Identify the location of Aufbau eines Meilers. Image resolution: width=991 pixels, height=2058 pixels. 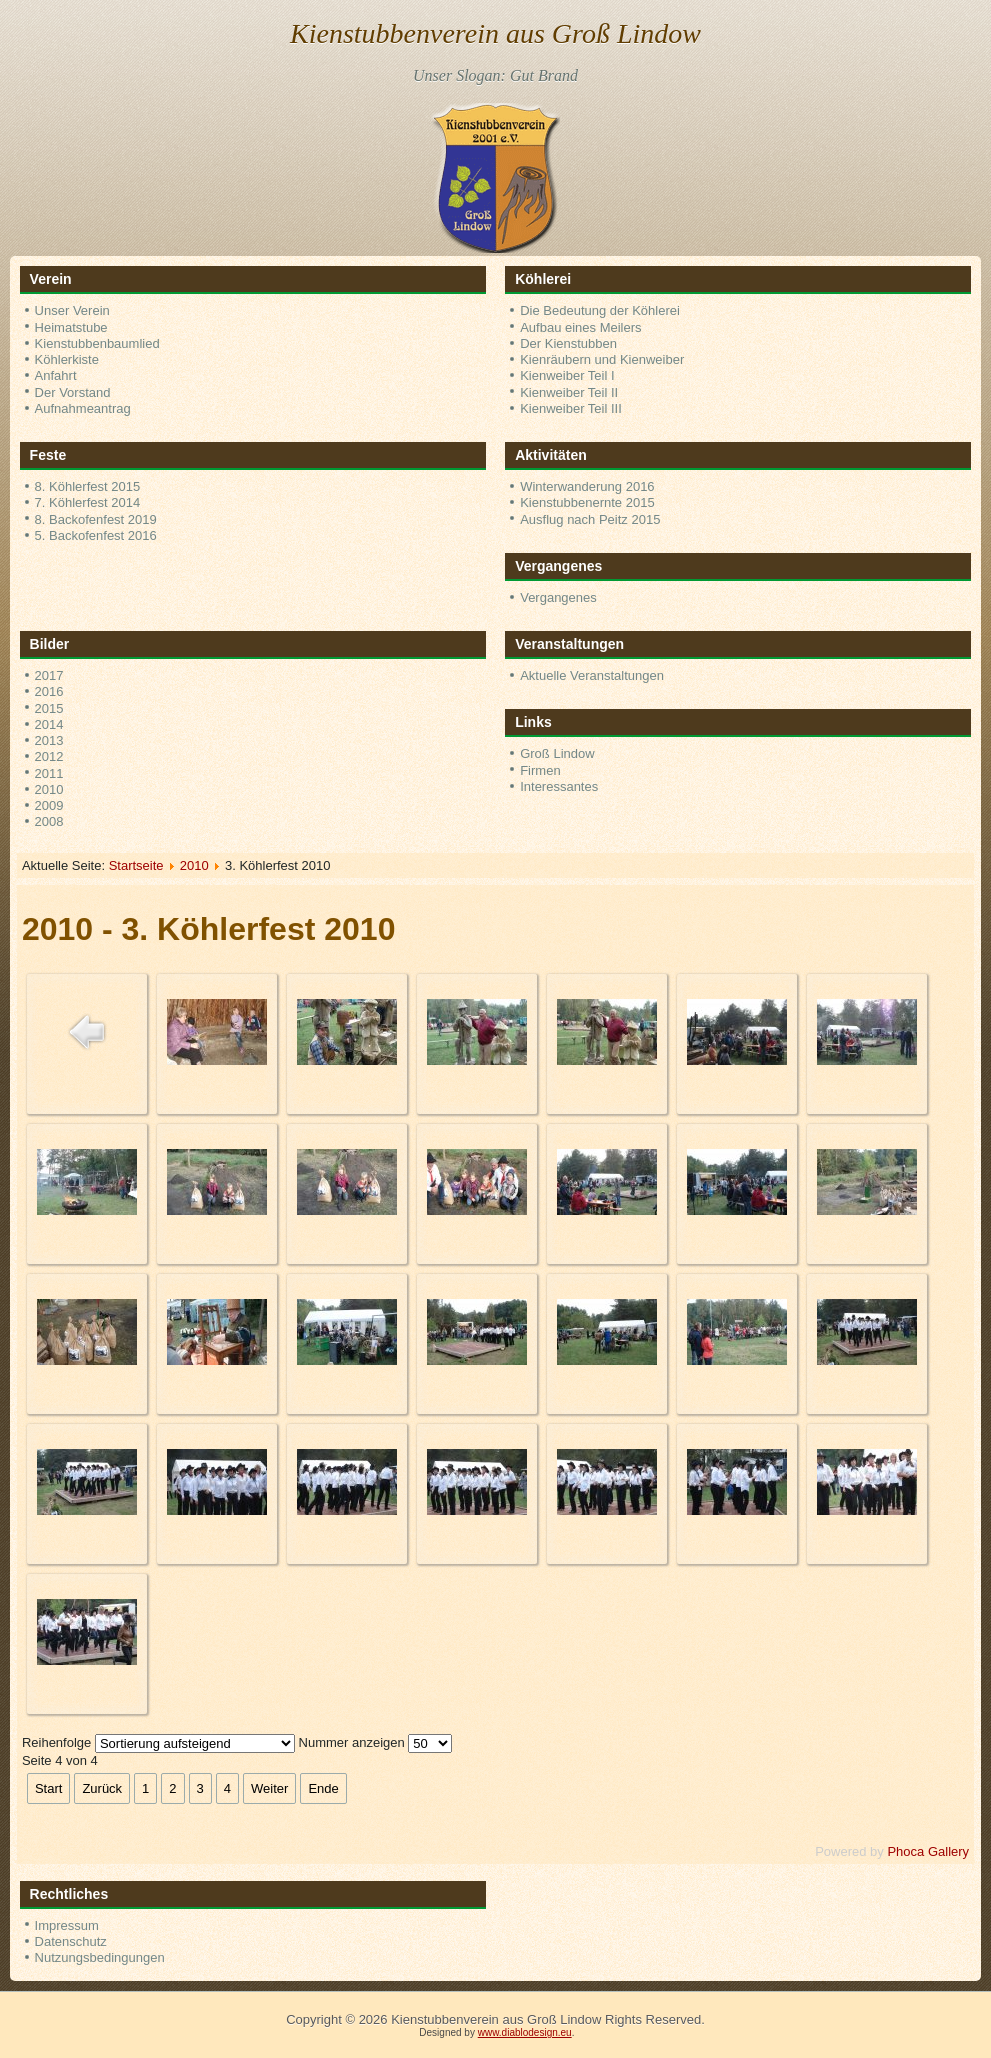
(580, 327).